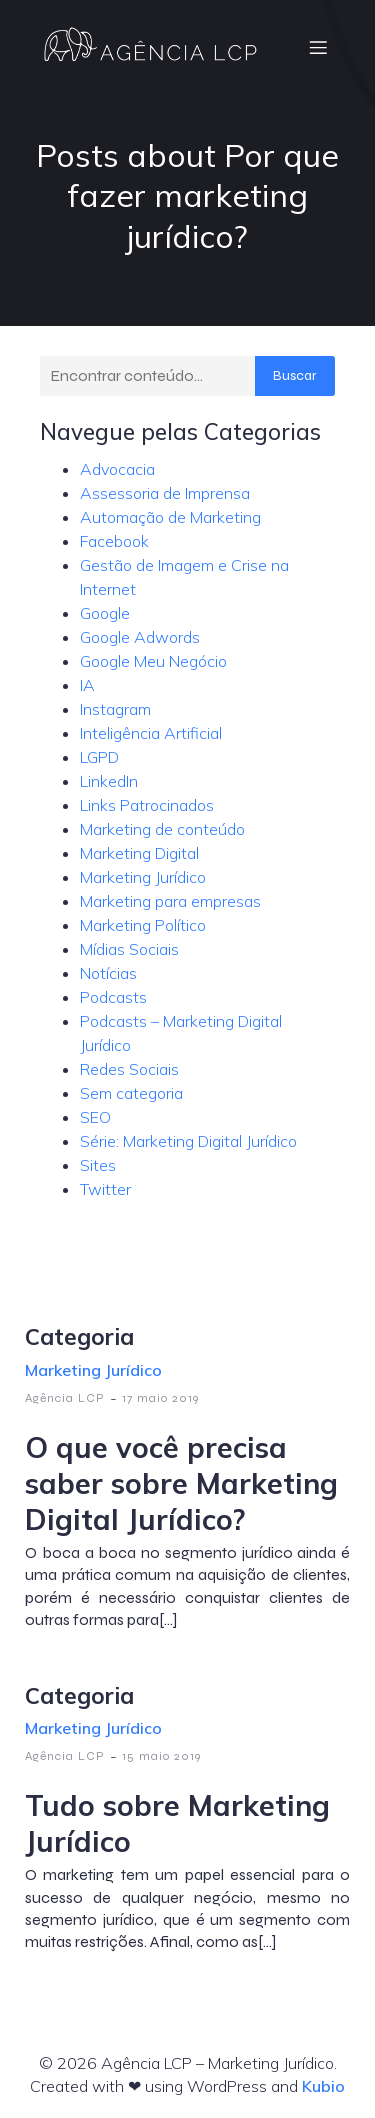  What do you see at coordinates (95, 1117) in the screenshot?
I see `SEO` at bounding box center [95, 1117].